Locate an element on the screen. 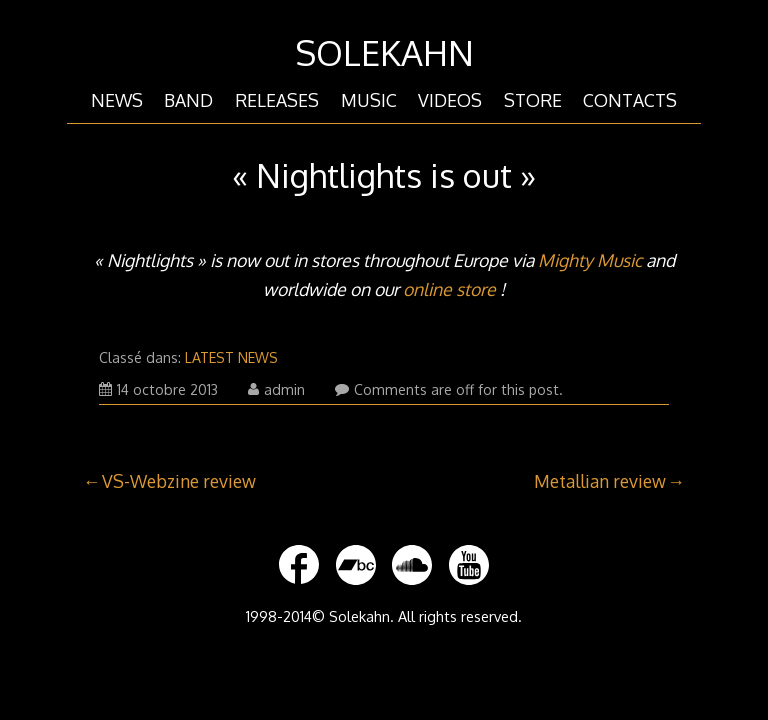  RELEASES is located at coordinates (277, 100).